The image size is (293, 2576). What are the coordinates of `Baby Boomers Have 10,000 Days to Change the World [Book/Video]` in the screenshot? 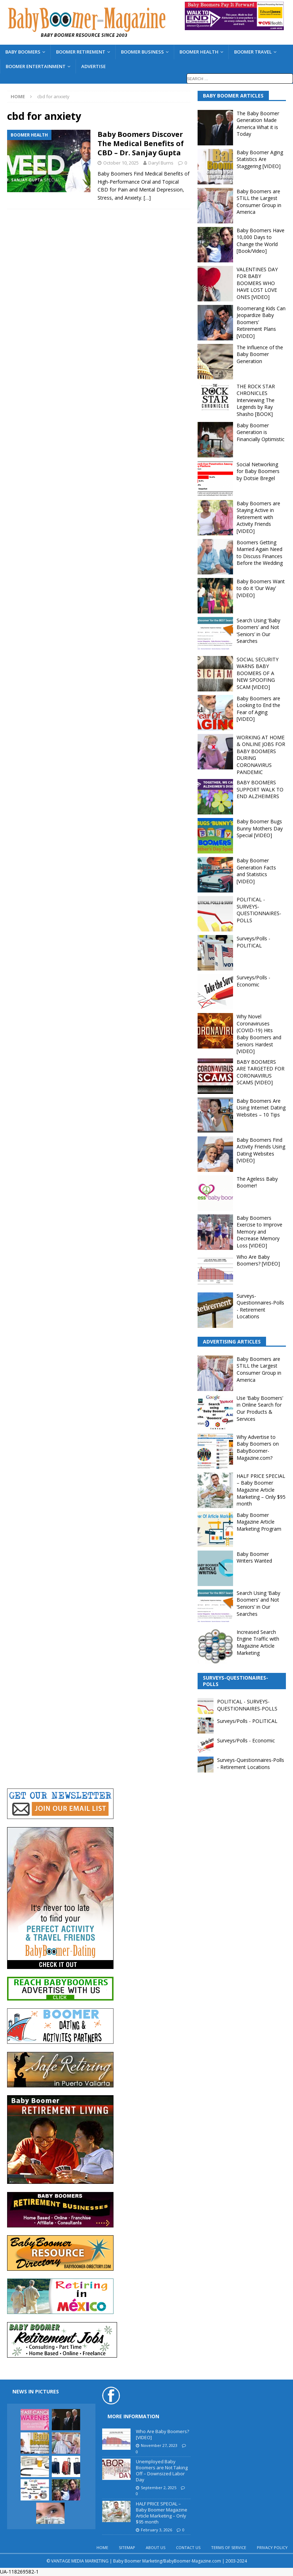 It's located at (260, 241).